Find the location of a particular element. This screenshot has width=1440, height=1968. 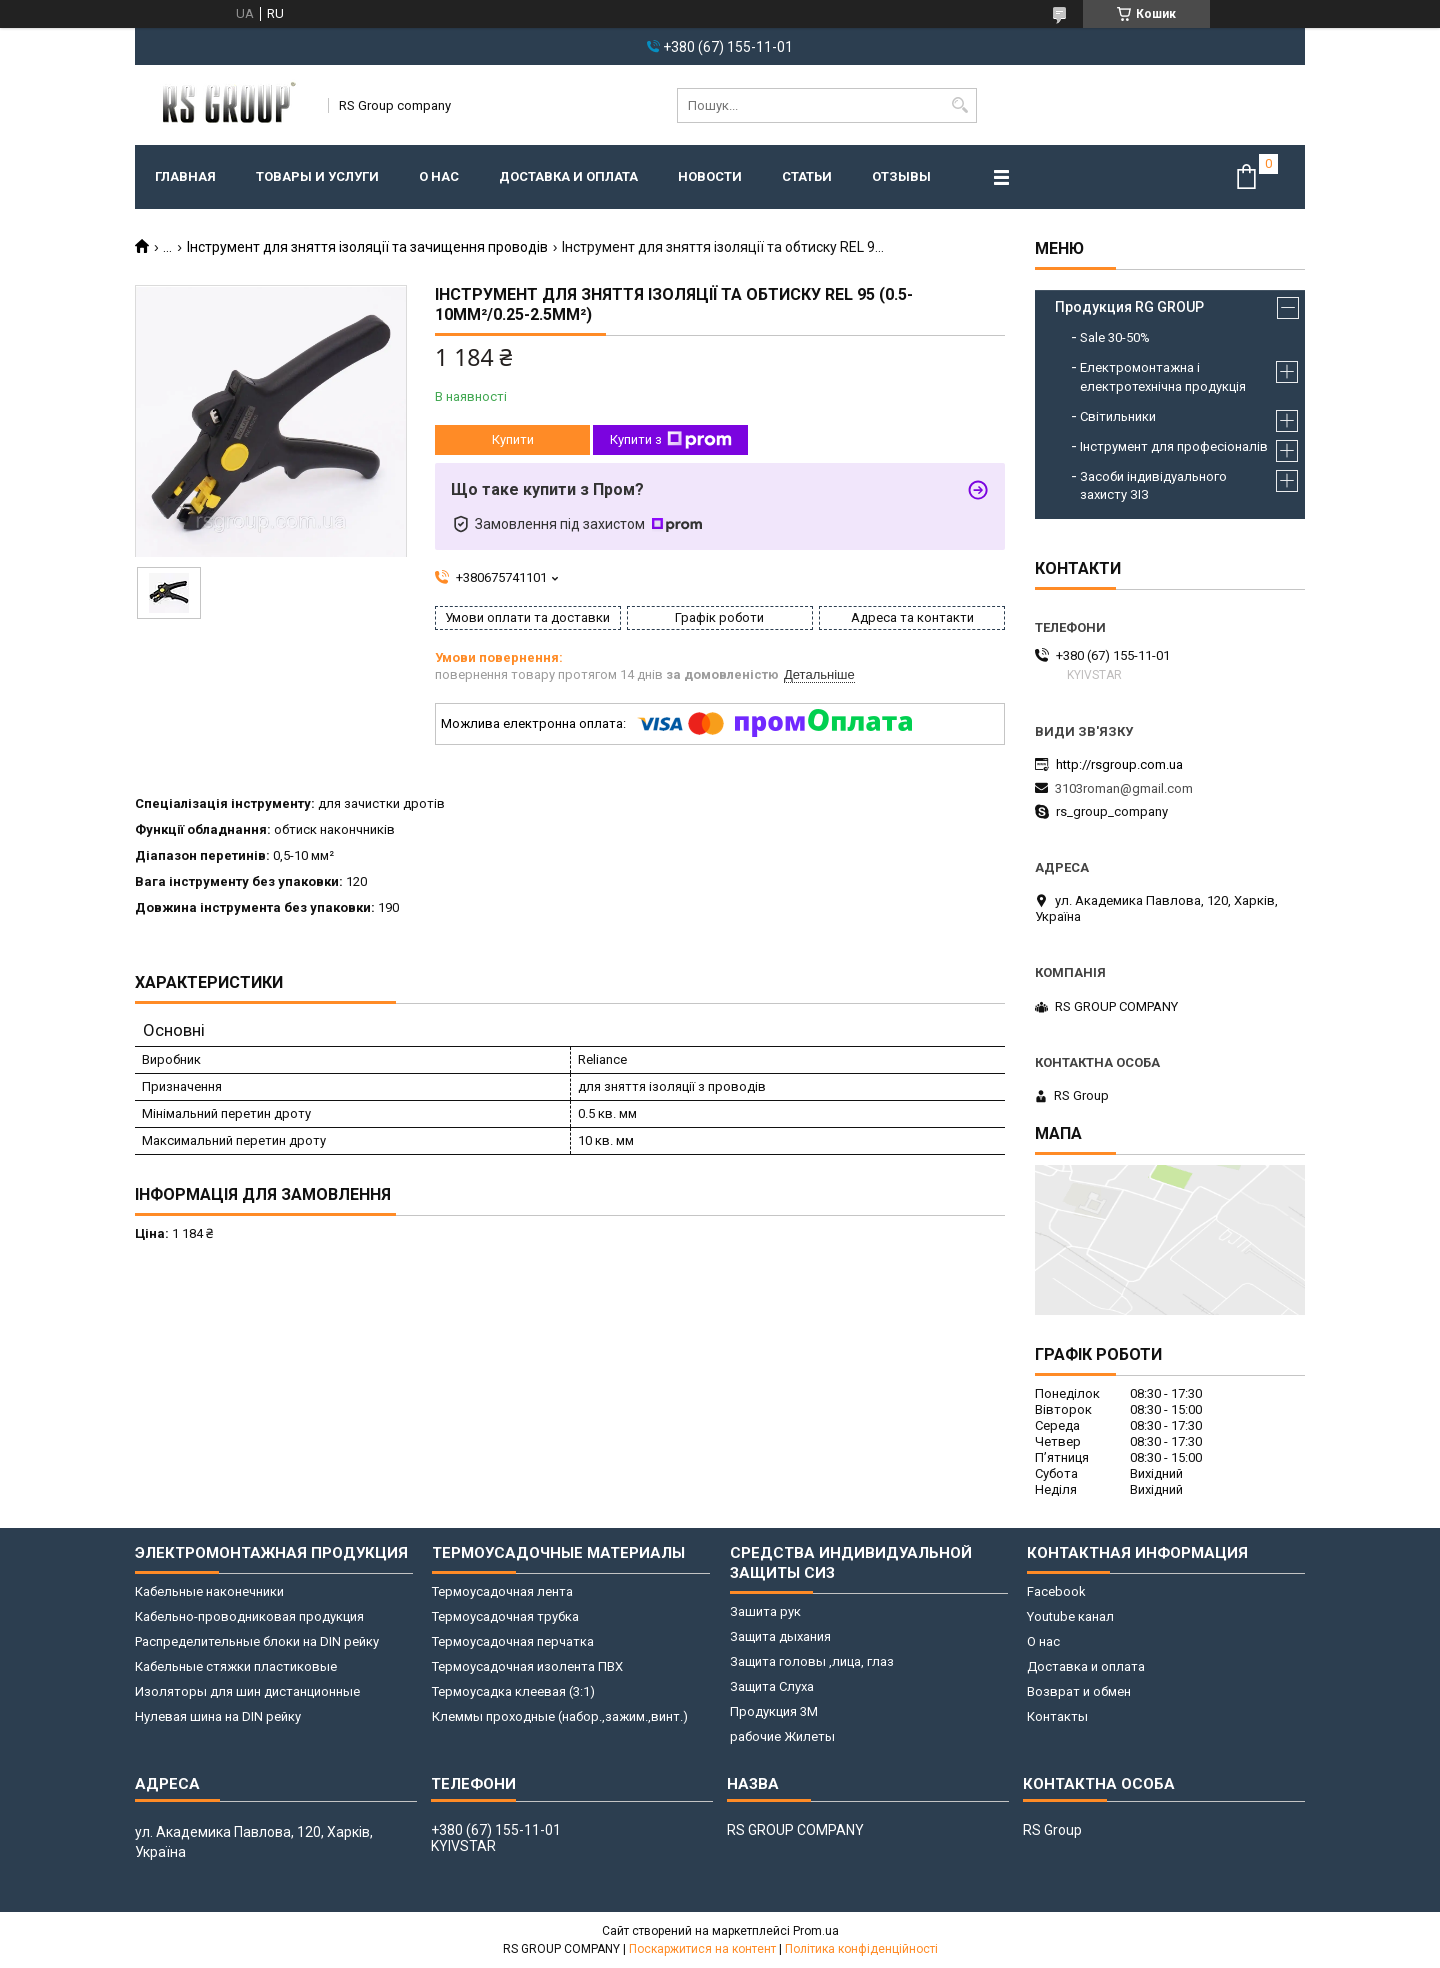

Prom.ua is located at coordinates (816, 1931).